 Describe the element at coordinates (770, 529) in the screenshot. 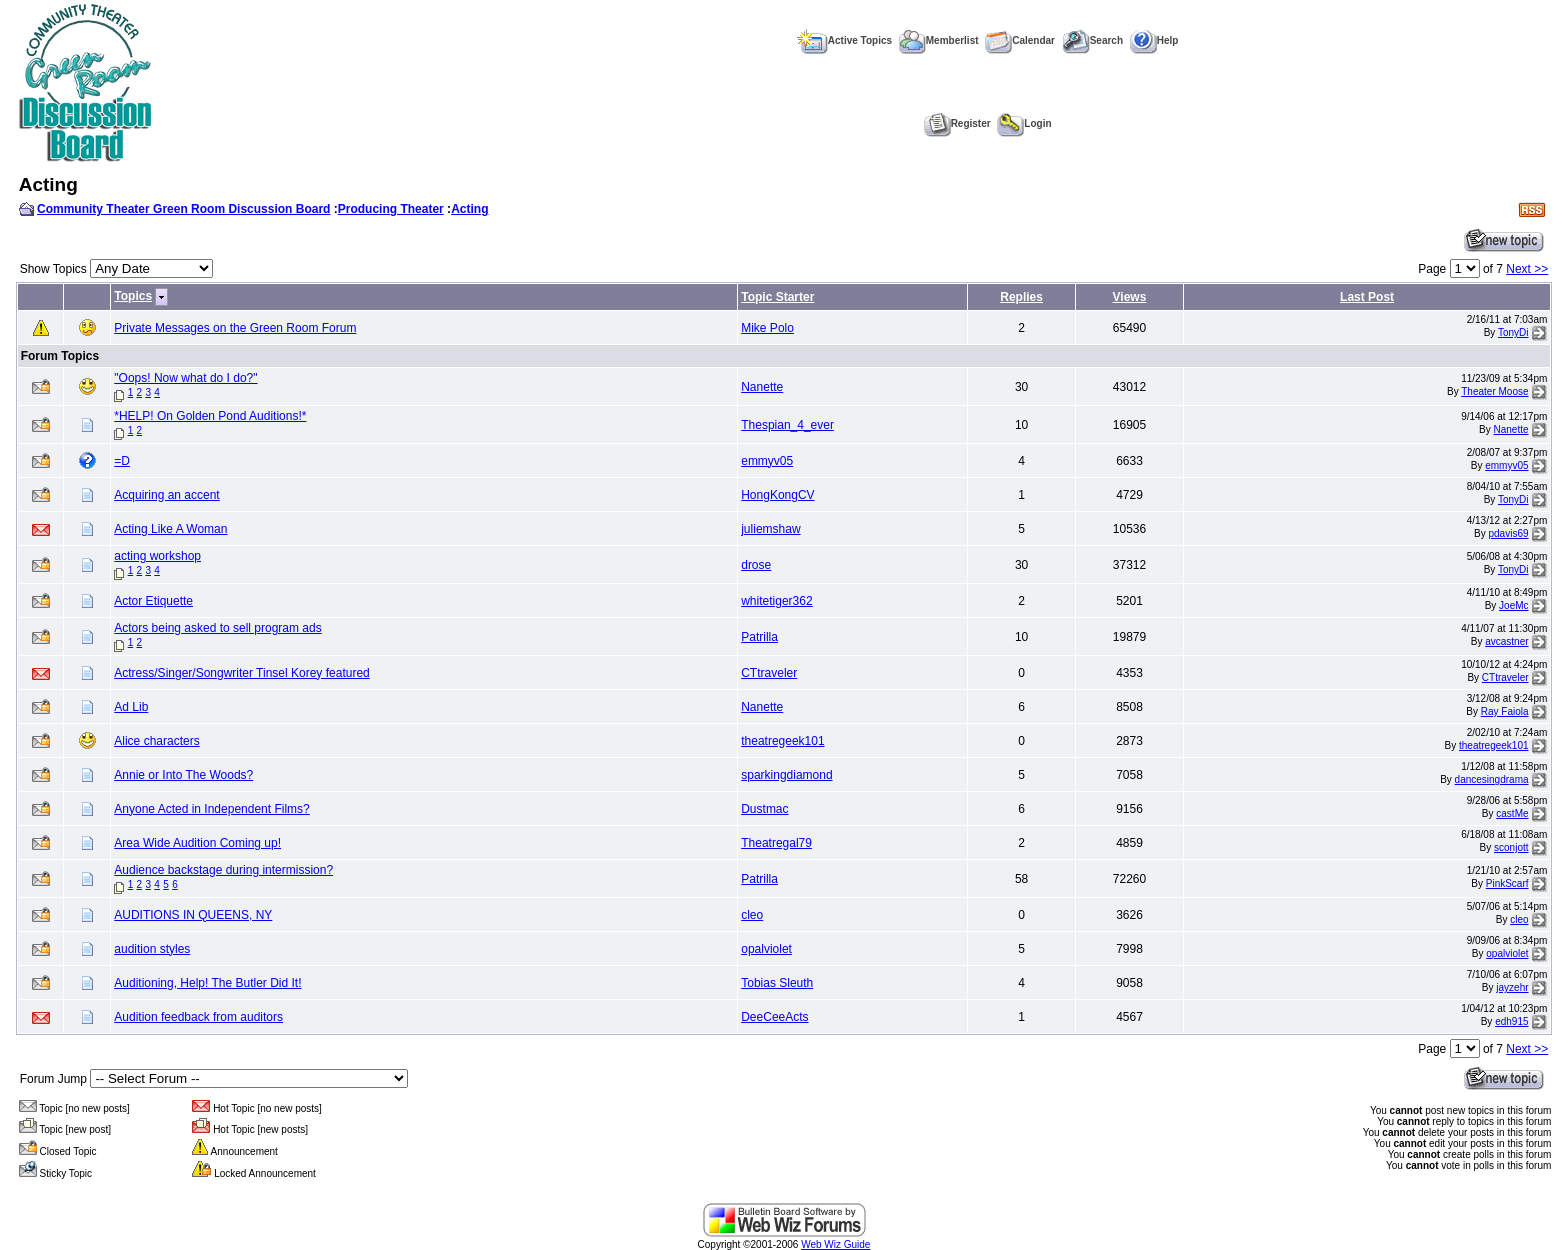

I see `juliemshaw` at that location.